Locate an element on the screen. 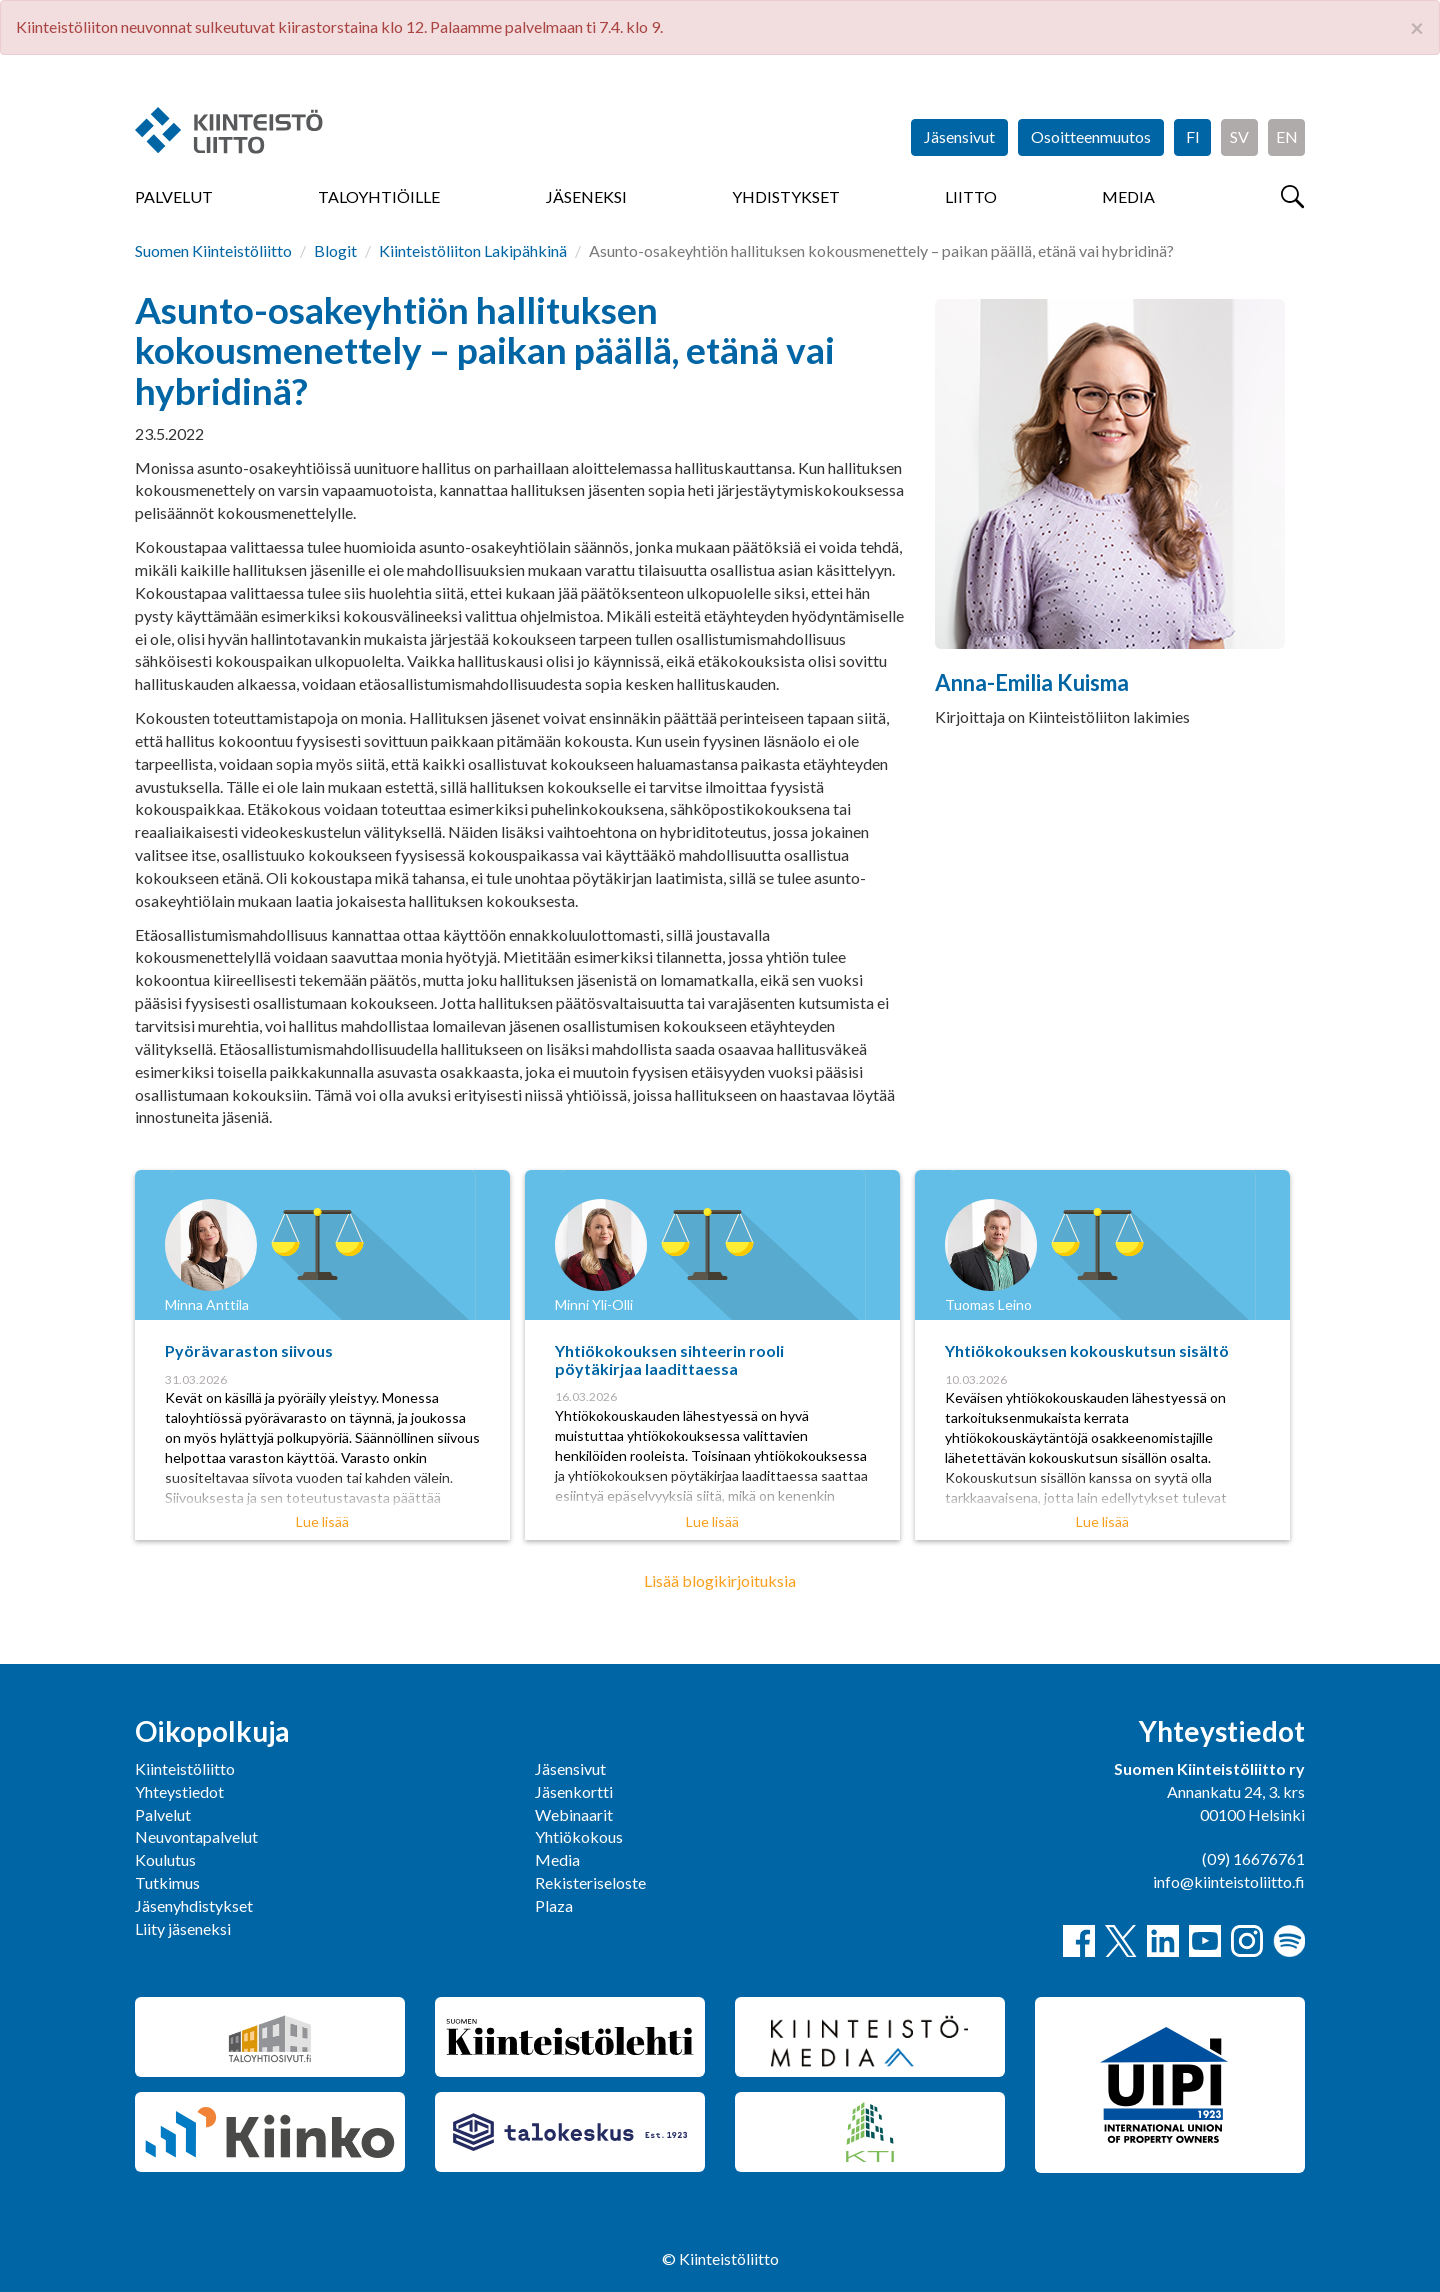 The image size is (1440, 2292). Rekisteriseloste is located at coordinates (590, 1882).